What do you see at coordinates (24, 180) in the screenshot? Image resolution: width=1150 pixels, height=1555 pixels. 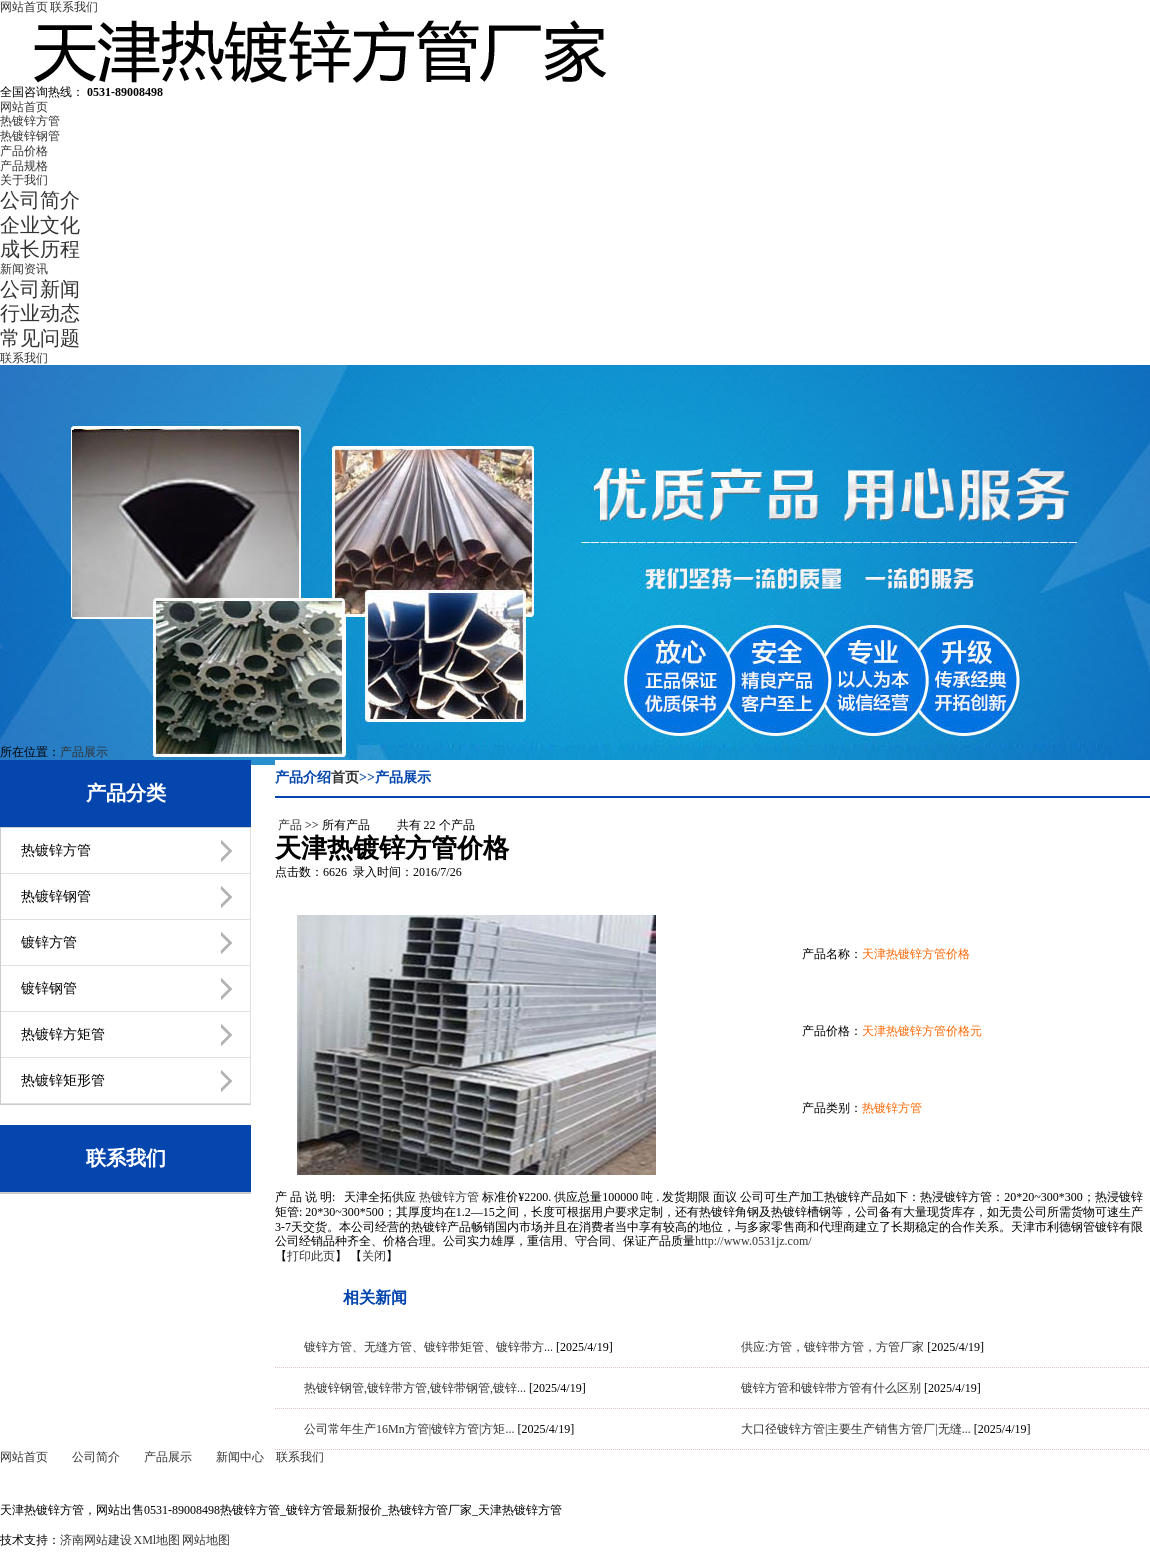 I see `关于我们` at bounding box center [24, 180].